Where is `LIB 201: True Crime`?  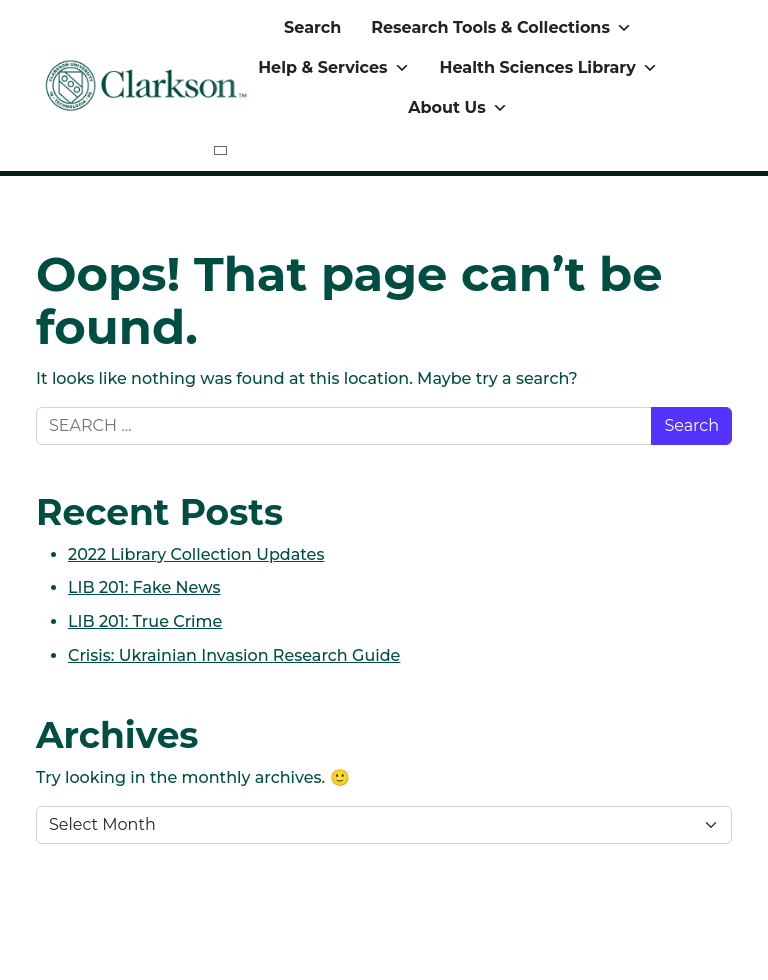
LIB 201: True Crime is located at coordinates (145, 621).